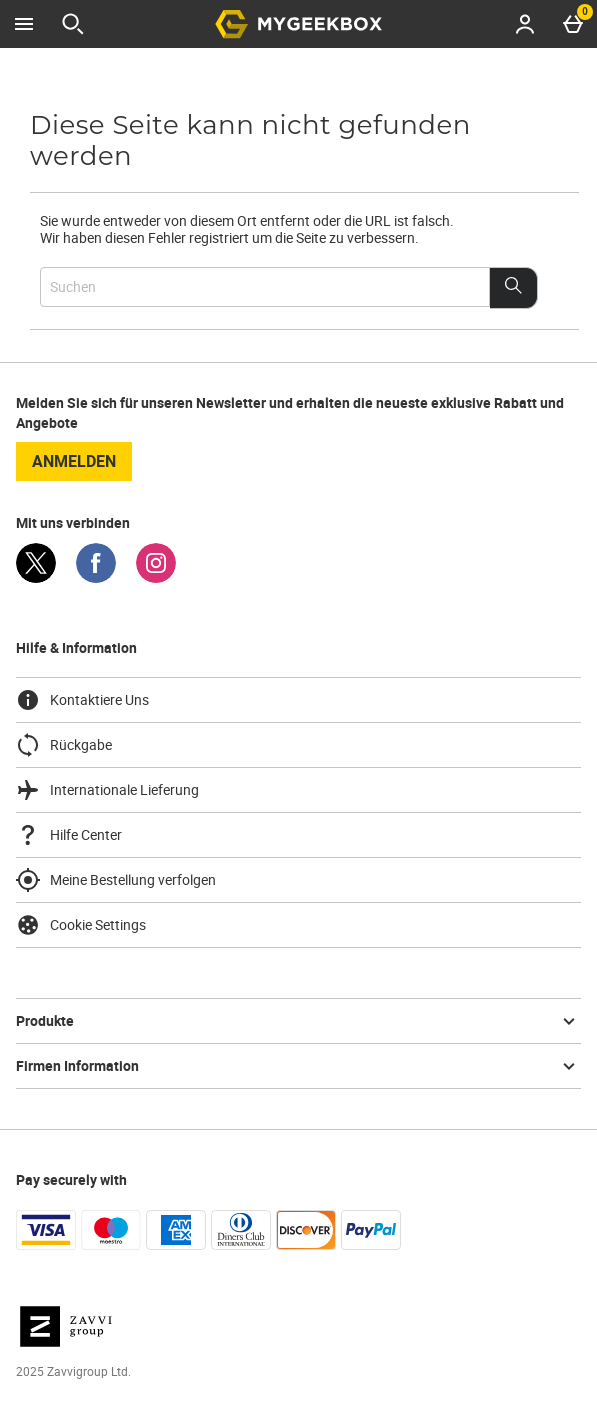 Image resolution: width=597 pixels, height=1428 pixels. Describe the element at coordinates (73, 24) in the screenshot. I see `[Suche öffnen]` at that location.